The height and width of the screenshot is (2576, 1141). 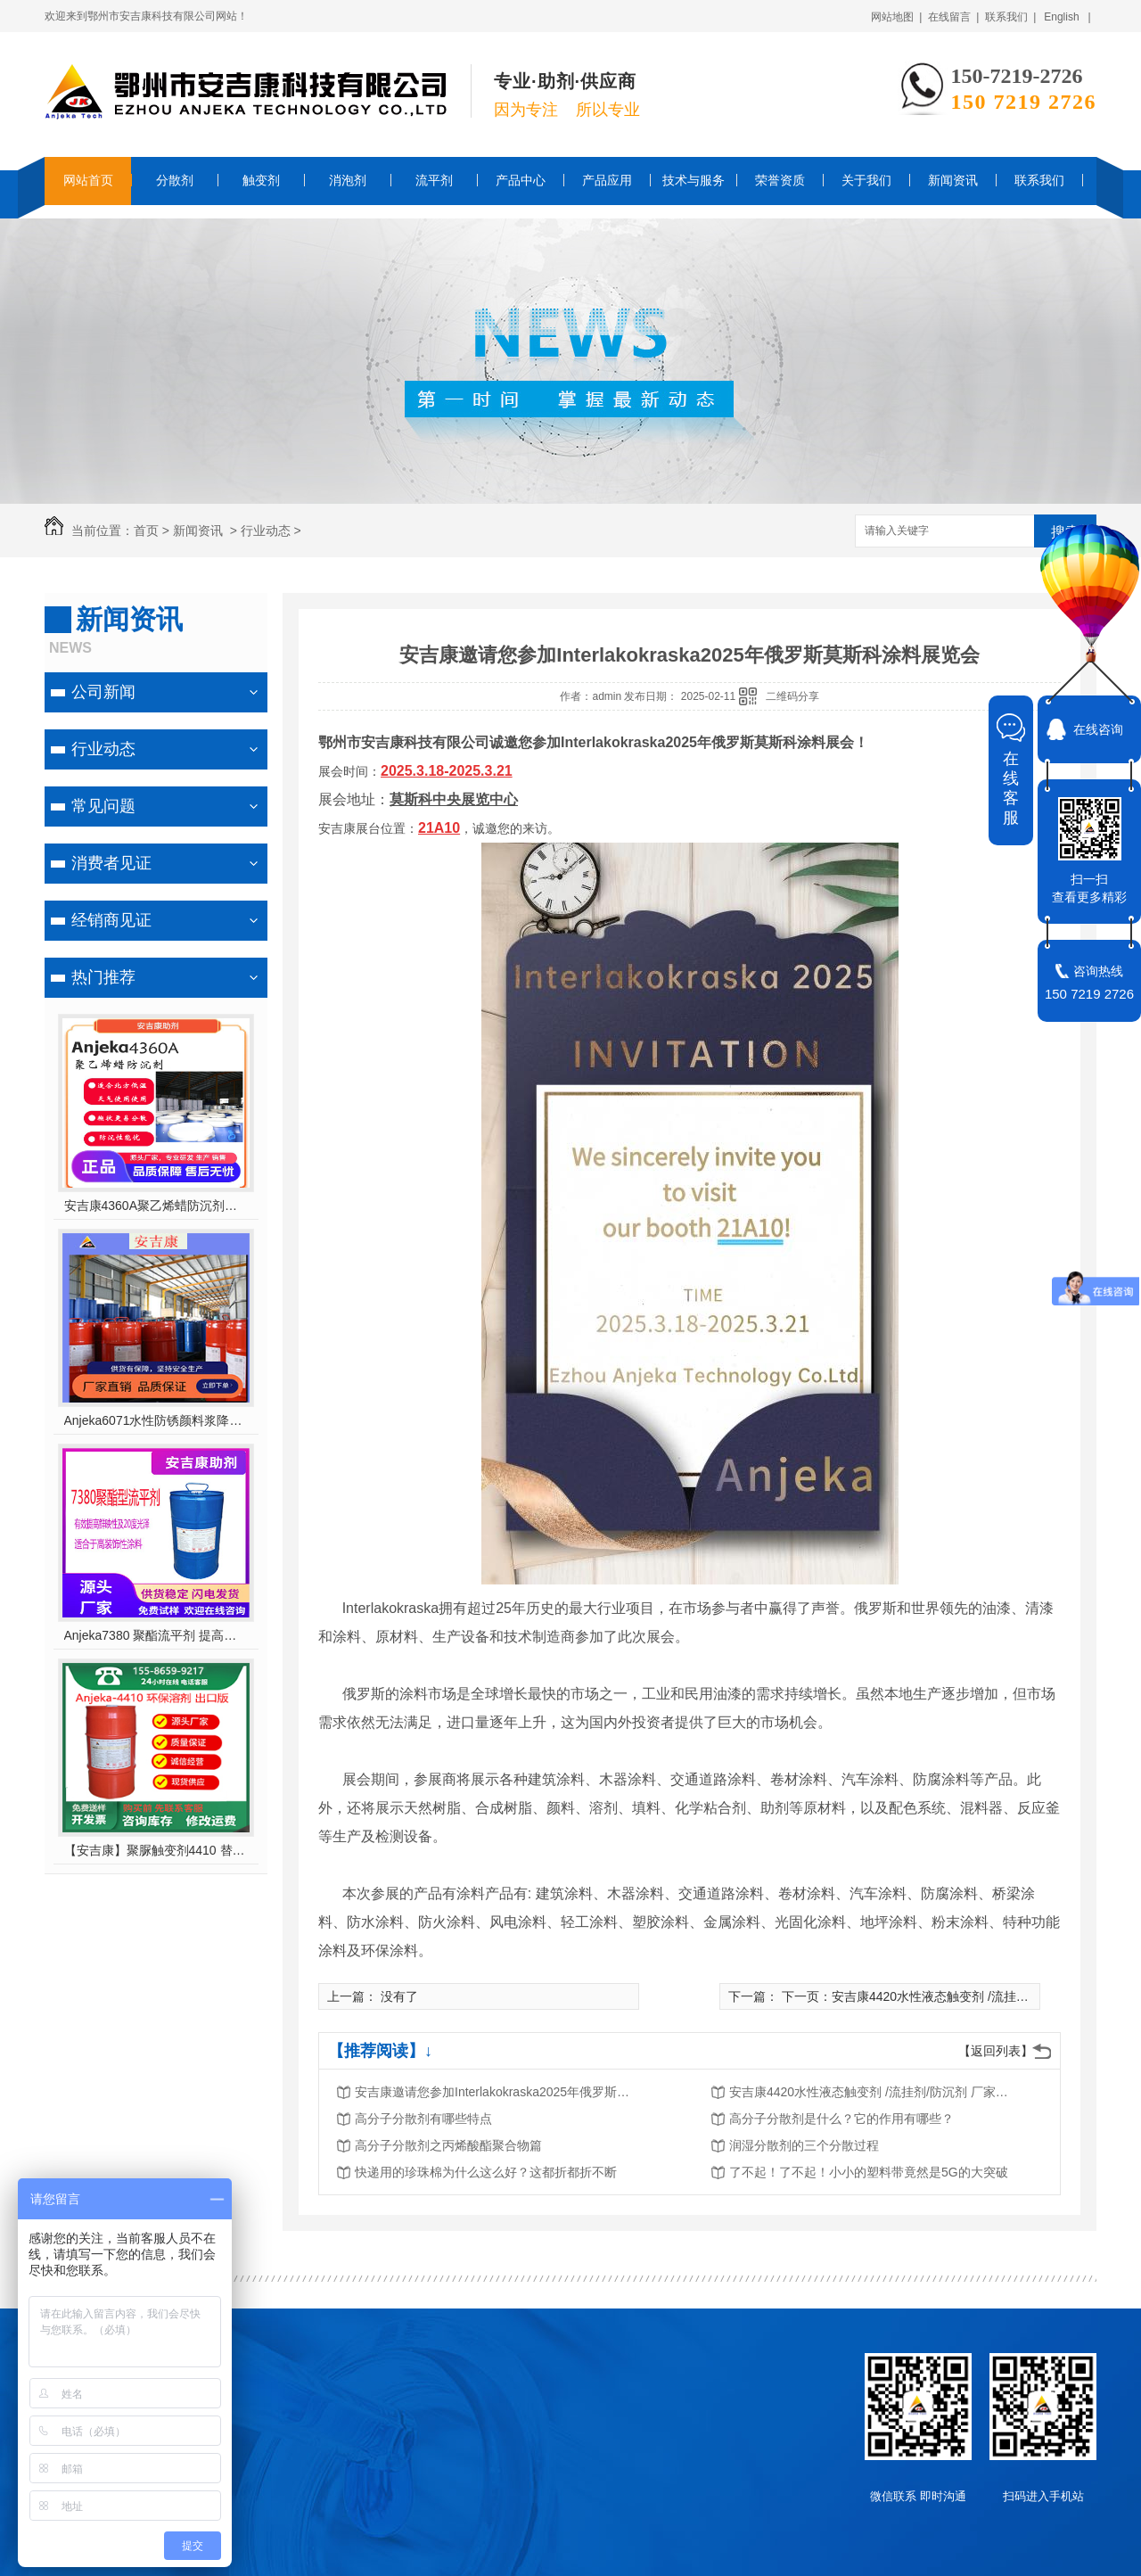 What do you see at coordinates (607, 180) in the screenshot?
I see `产品应用` at bounding box center [607, 180].